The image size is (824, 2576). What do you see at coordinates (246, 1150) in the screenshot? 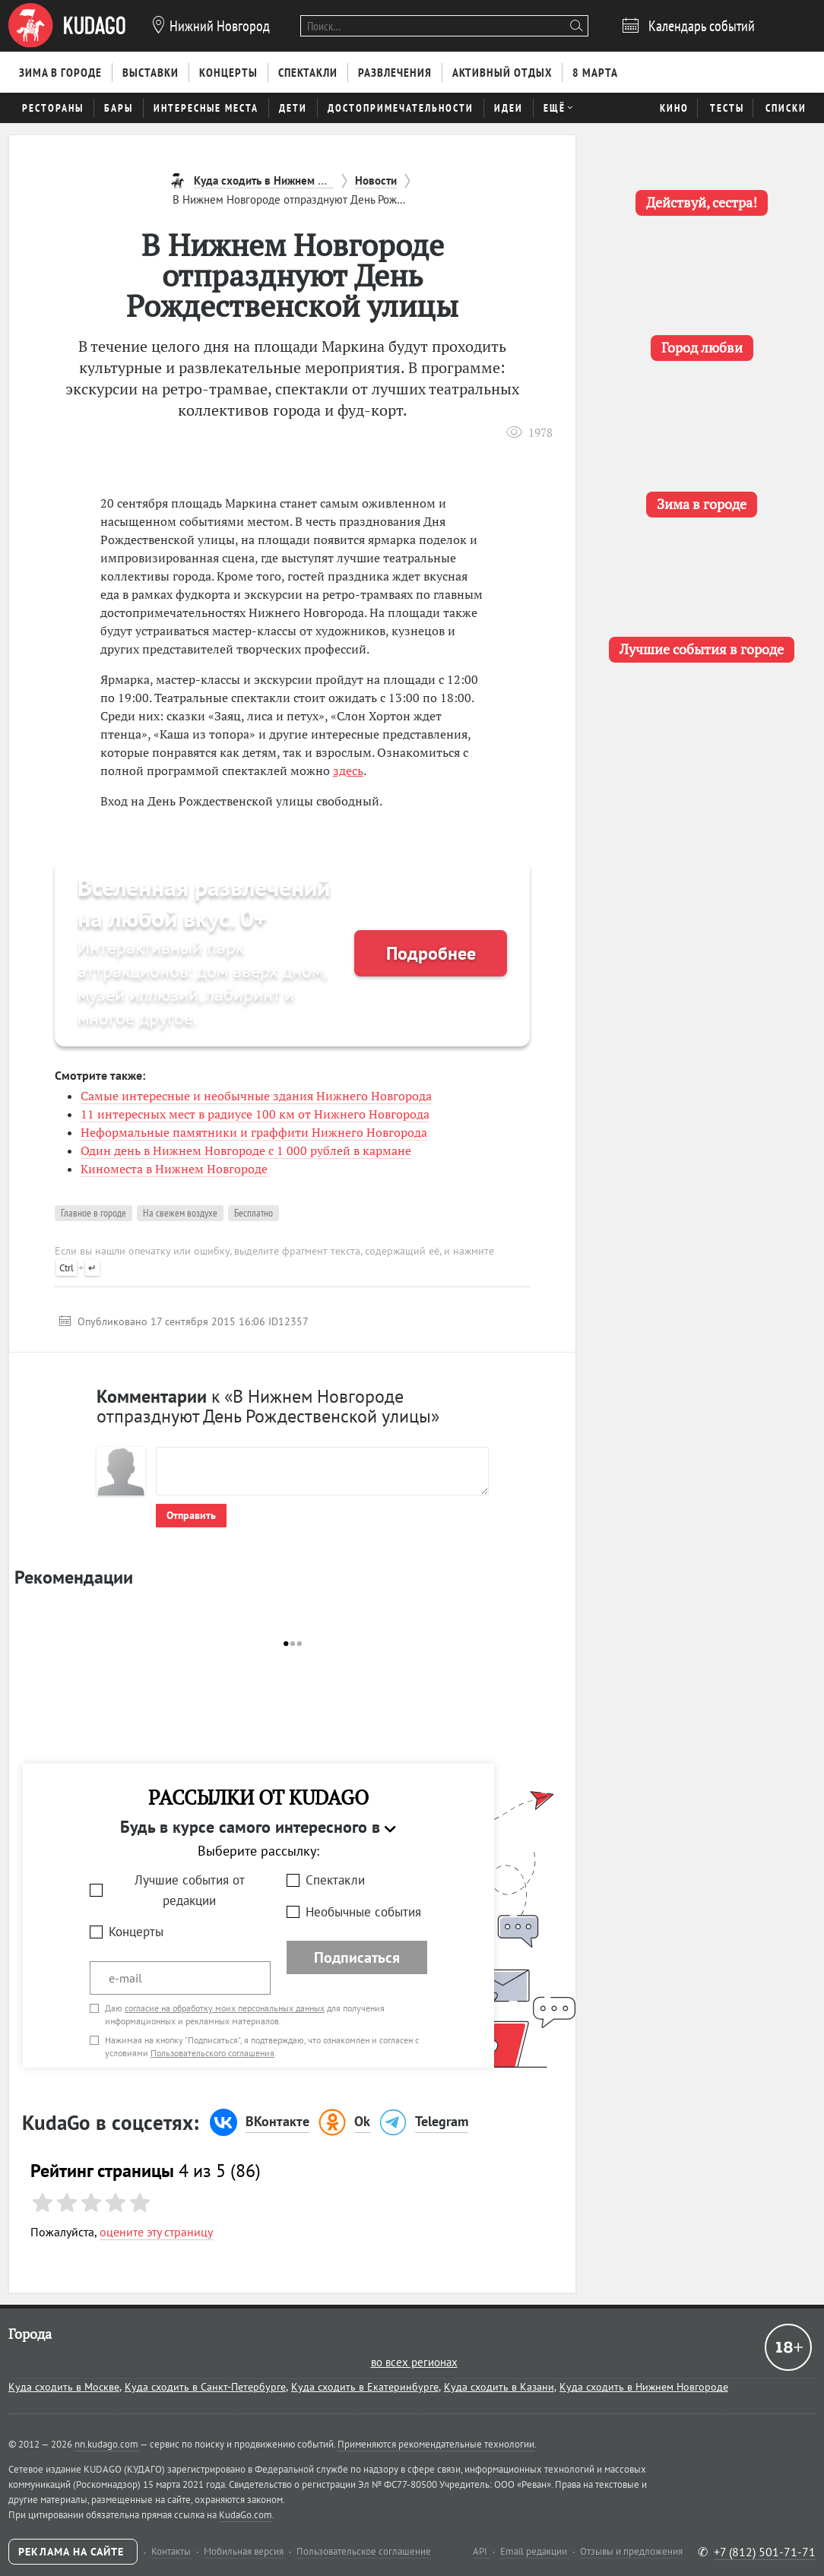
I see `Один день в Нижнем Новгороде с 1 000 рублей в кармане` at bounding box center [246, 1150].